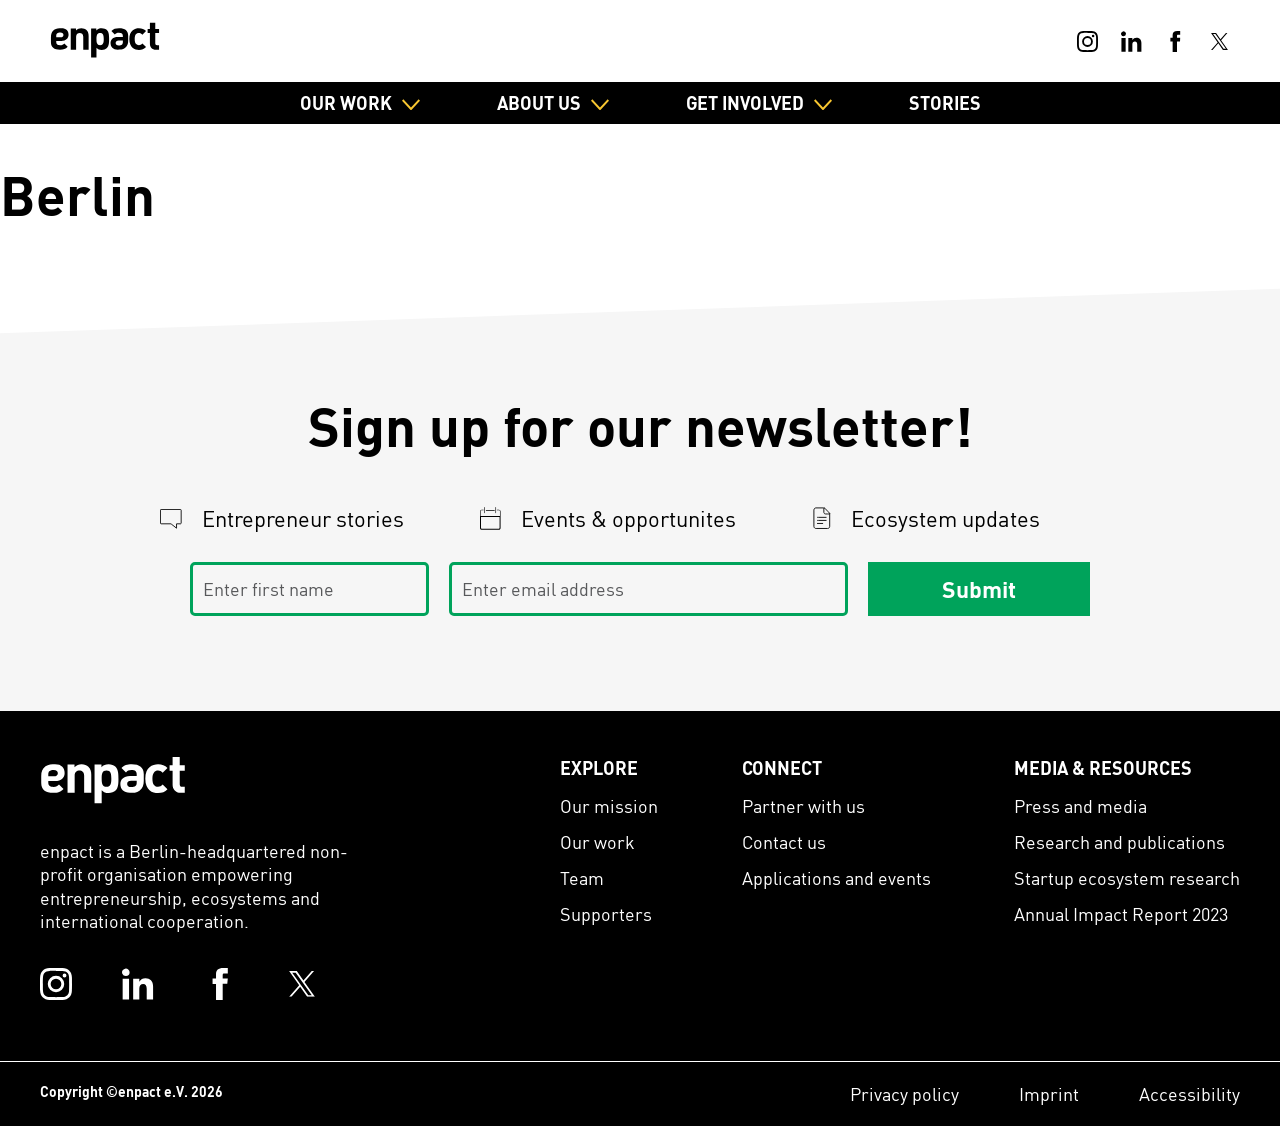 The width and height of the screenshot is (1280, 1126). I want to click on Annual Impact Report 2023, so click(1121, 913).